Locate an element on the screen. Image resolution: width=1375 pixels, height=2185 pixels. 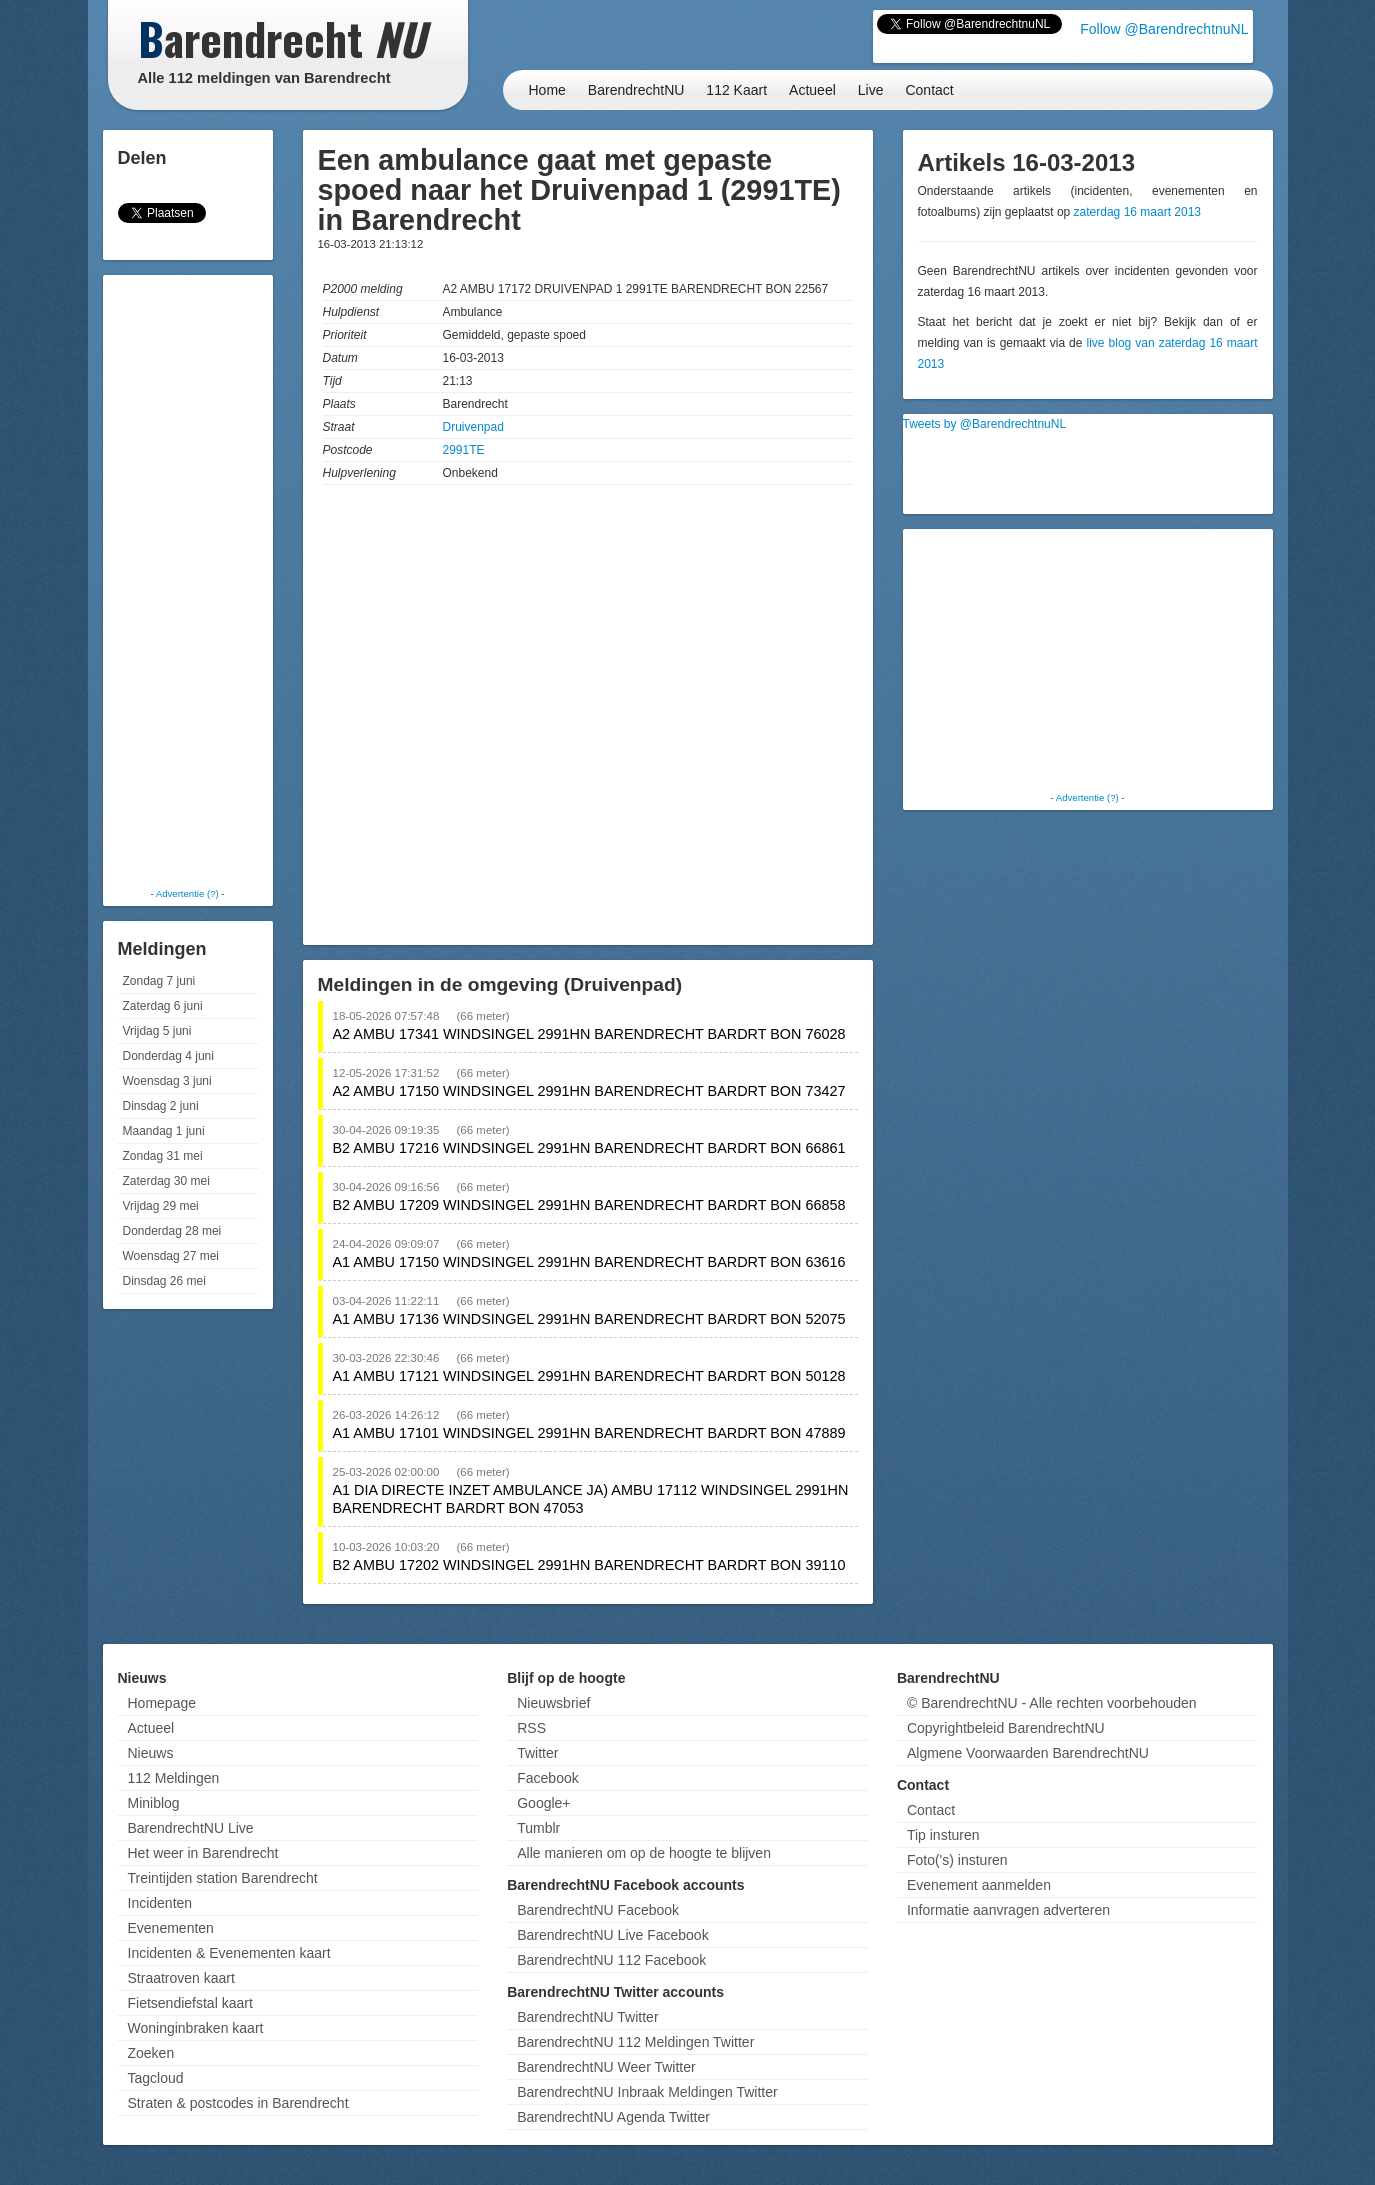
Donderdag 4 juni is located at coordinates (168, 1056).